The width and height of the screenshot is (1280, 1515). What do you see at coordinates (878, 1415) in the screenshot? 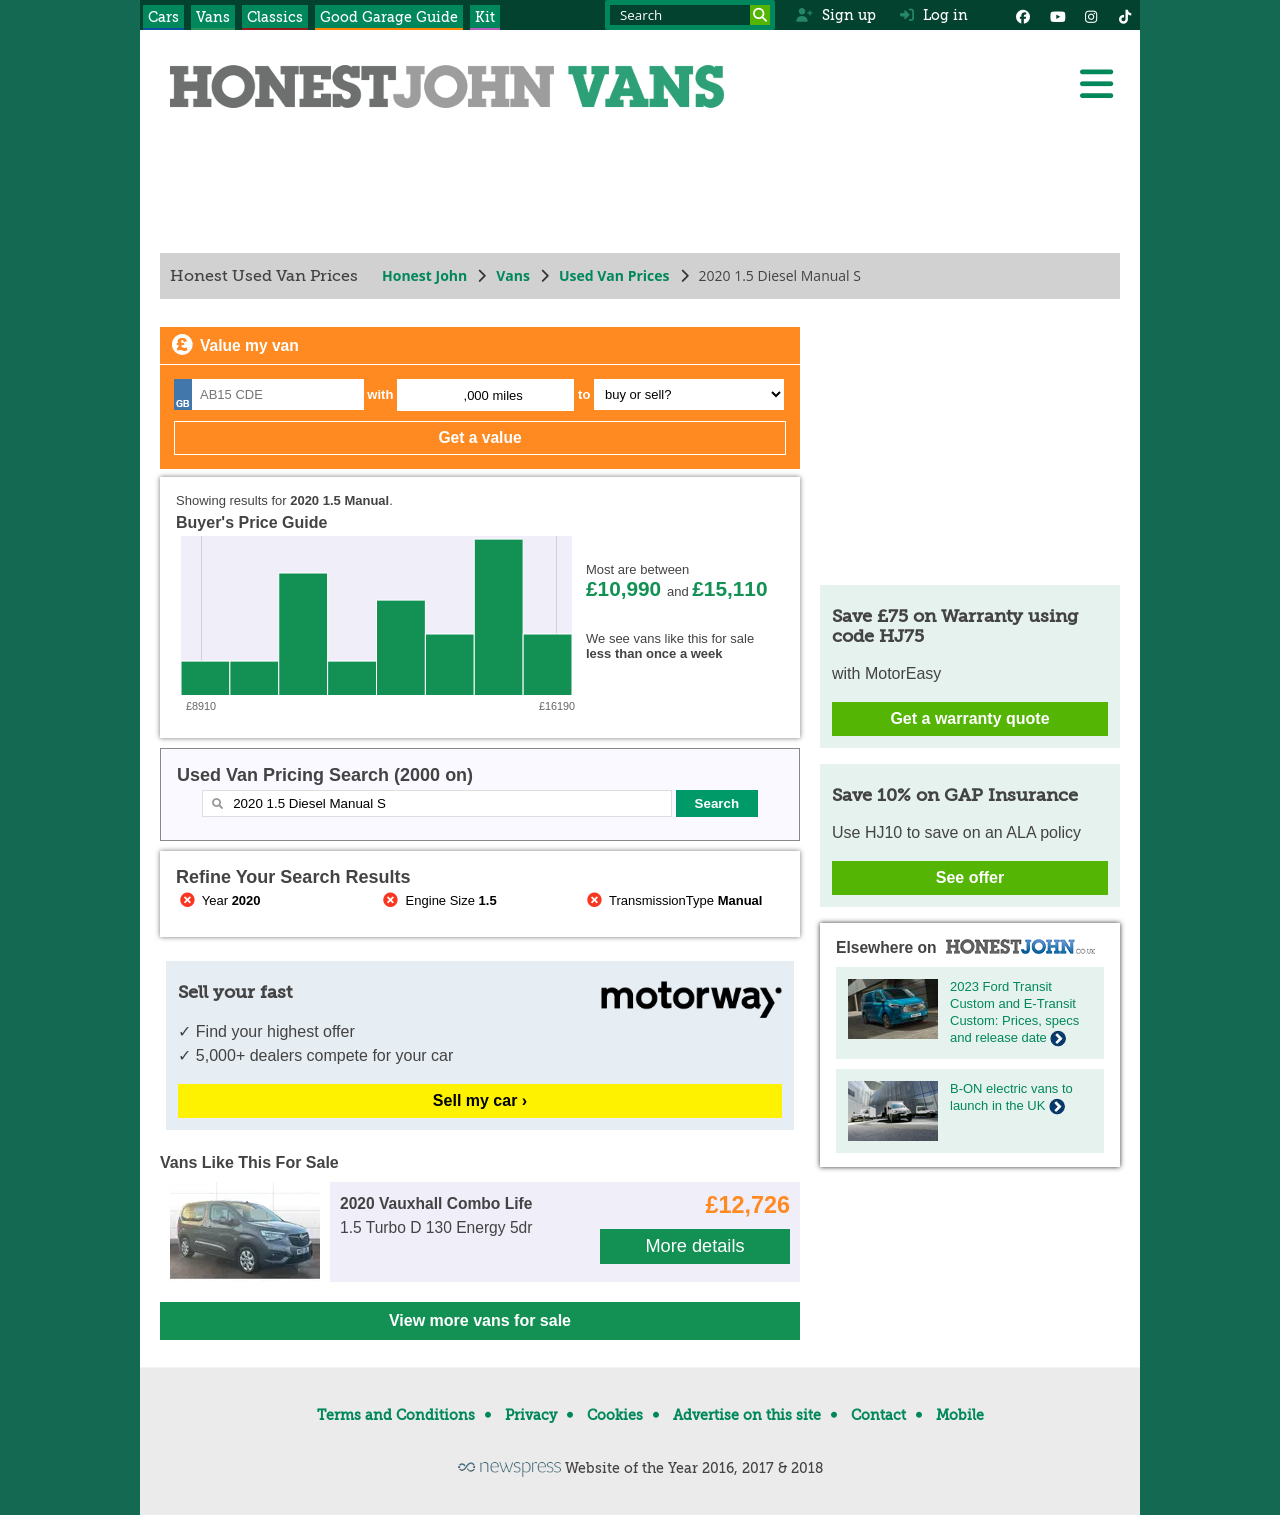
I see `Contact` at bounding box center [878, 1415].